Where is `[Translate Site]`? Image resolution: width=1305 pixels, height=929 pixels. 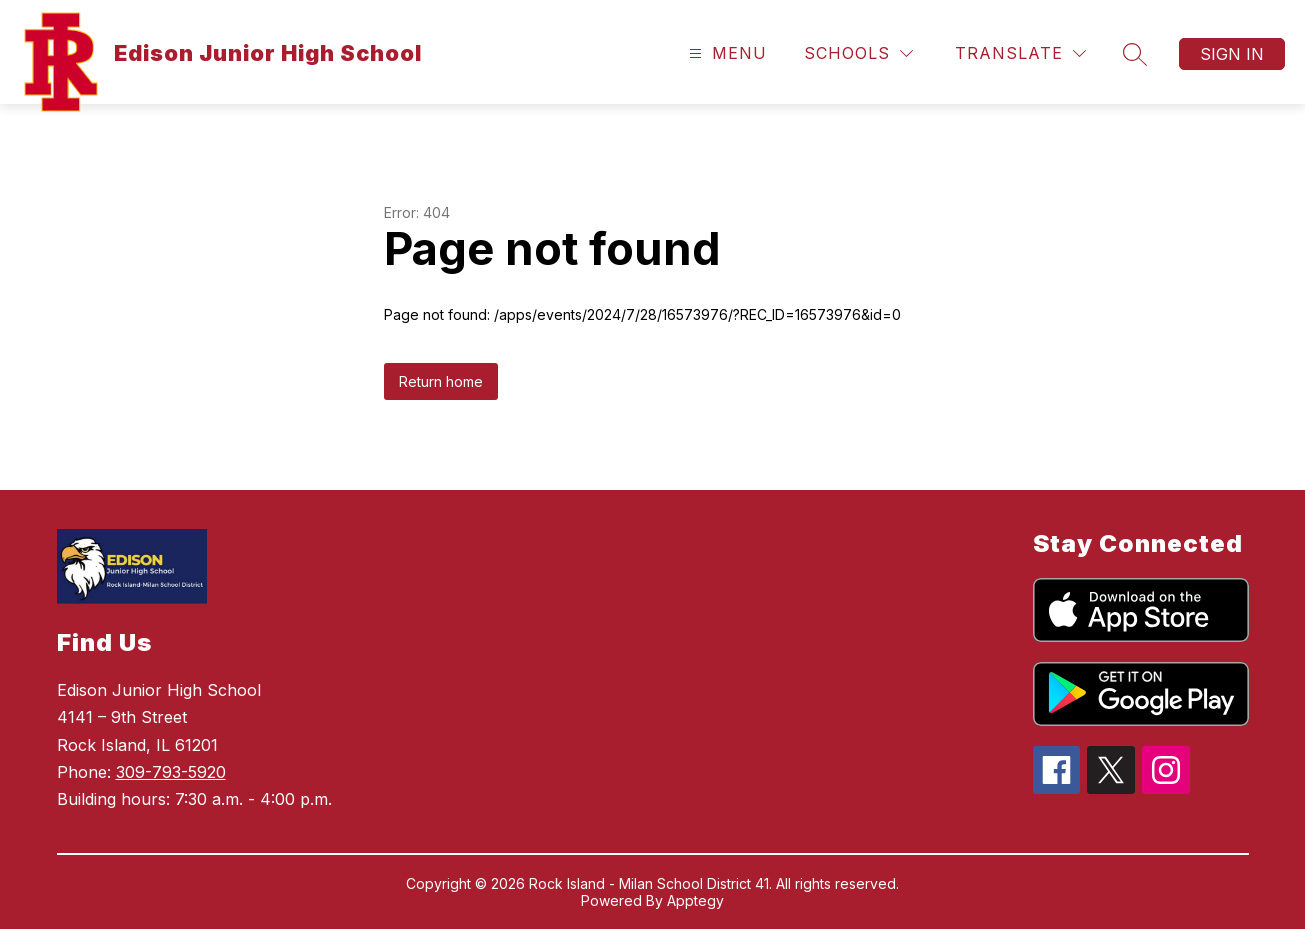 [Translate Site] is located at coordinates (1020, 53).